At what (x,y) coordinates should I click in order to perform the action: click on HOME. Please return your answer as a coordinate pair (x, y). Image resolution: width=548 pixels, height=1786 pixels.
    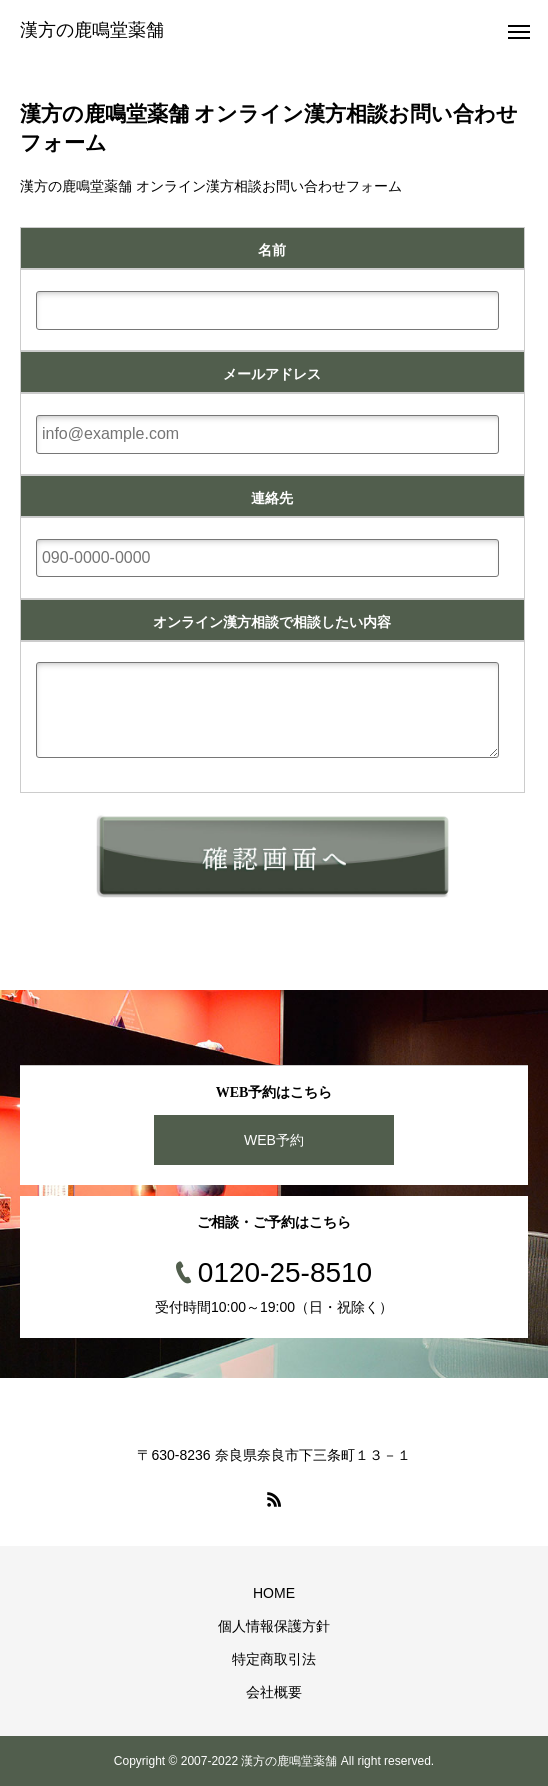
    Looking at the image, I should click on (274, 1593).